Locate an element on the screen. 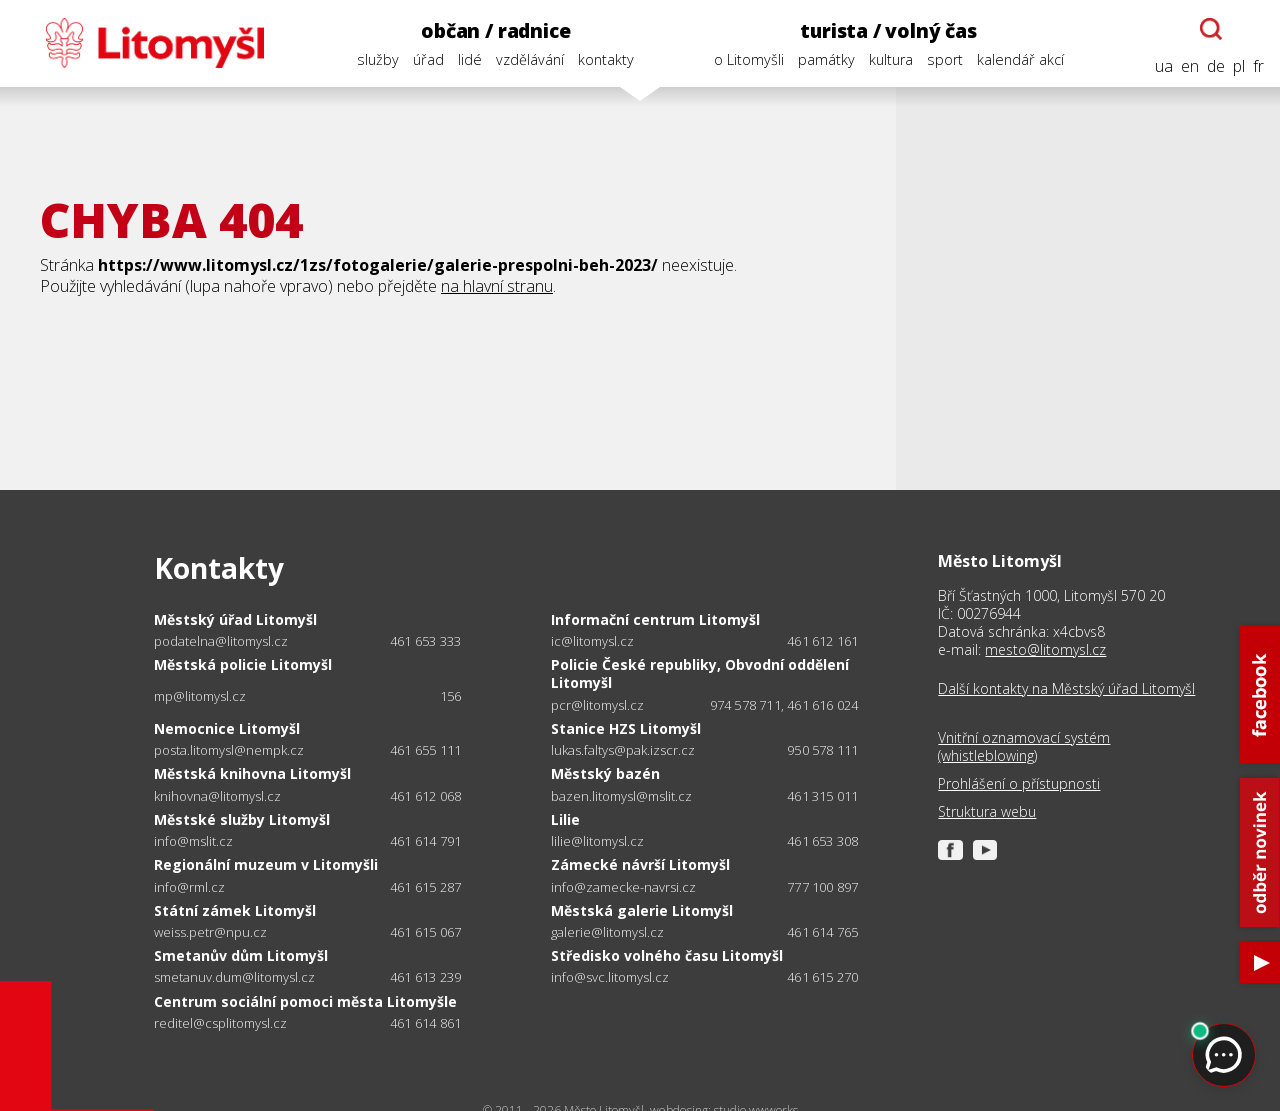 The height and width of the screenshot is (1111, 1280). Smetanův dům Litomyšl is located at coordinates (241, 955).